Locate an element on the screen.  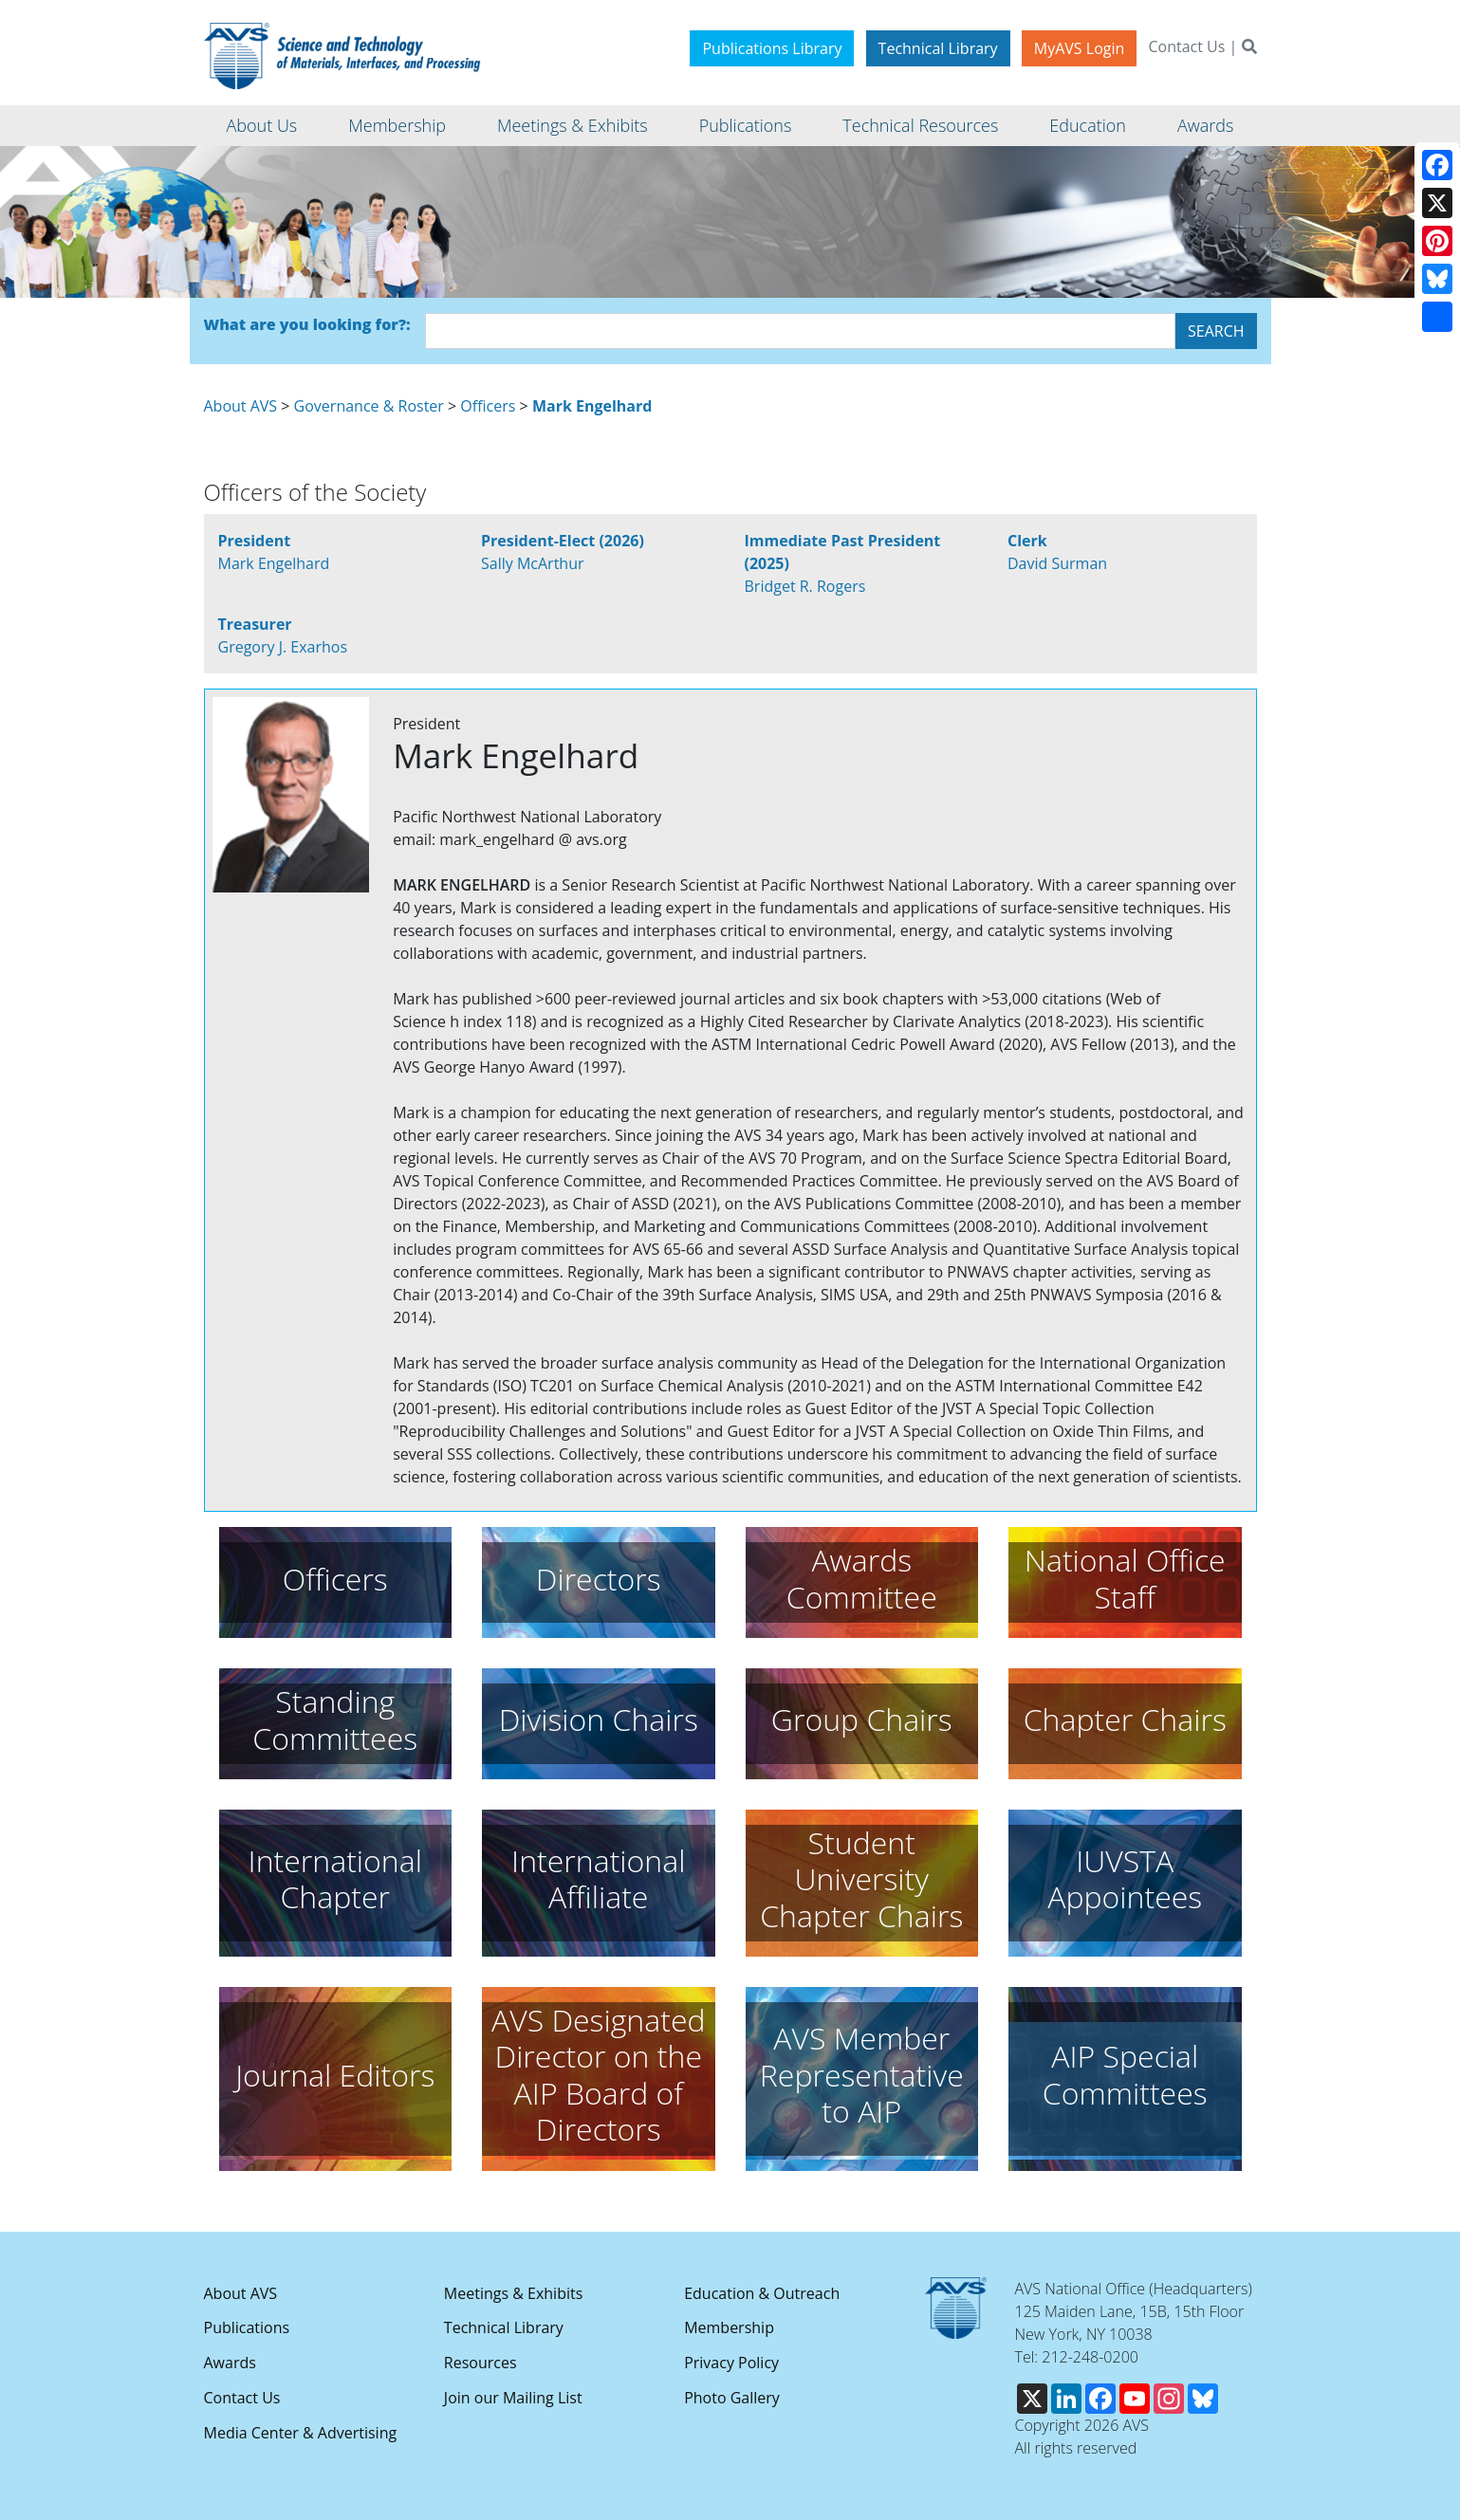
Awards is located at coordinates (230, 2362).